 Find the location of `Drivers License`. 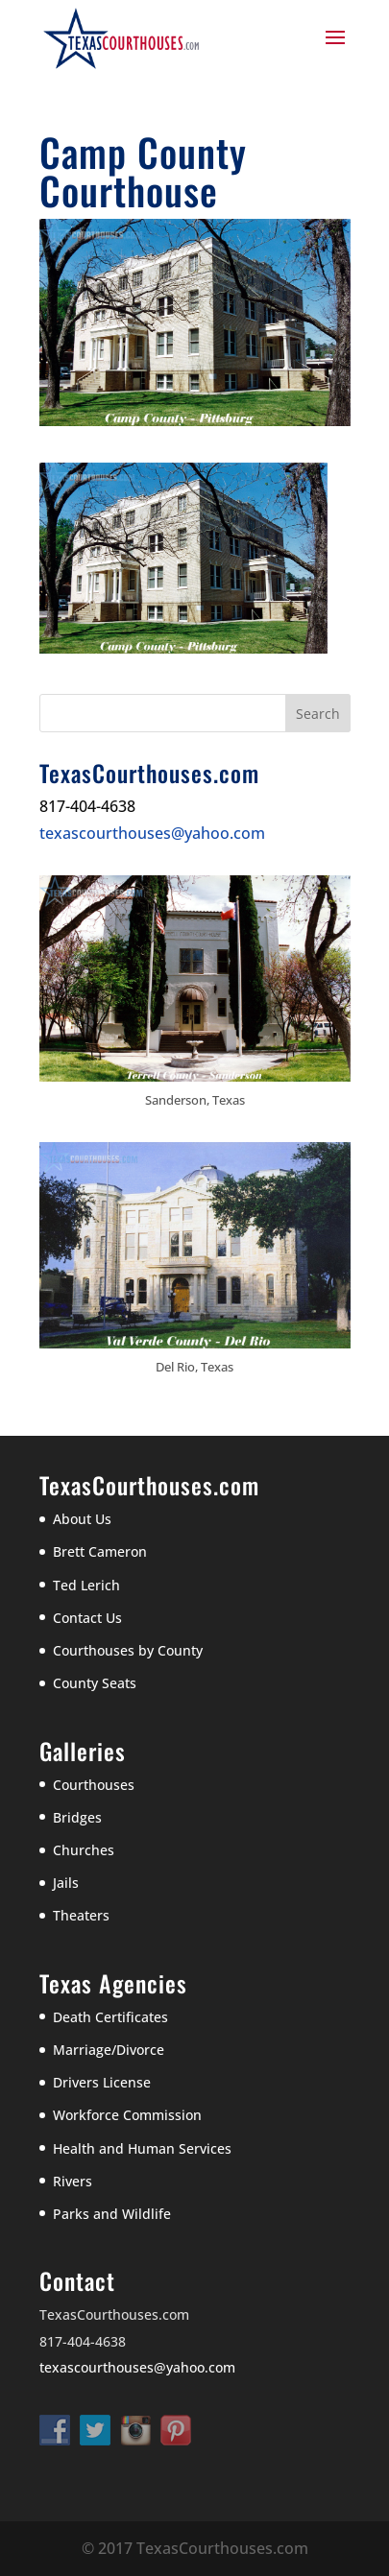

Drivers License is located at coordinates (102, 2082).